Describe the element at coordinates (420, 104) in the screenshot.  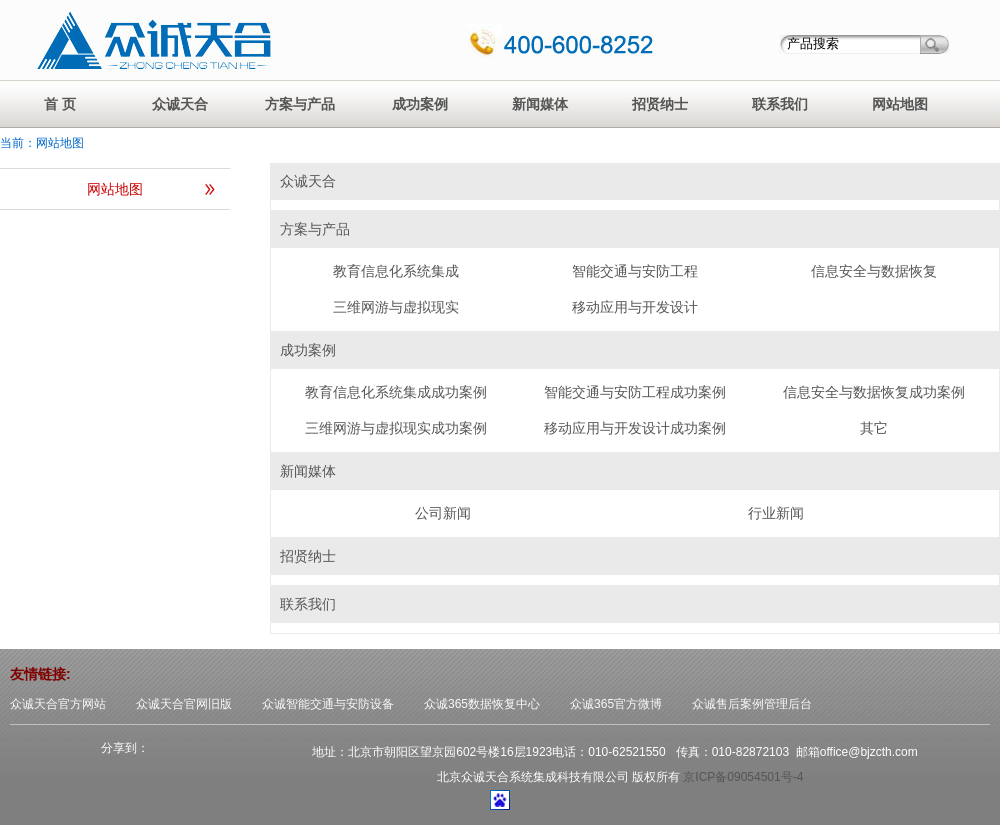
I see `成功案例` at that location.